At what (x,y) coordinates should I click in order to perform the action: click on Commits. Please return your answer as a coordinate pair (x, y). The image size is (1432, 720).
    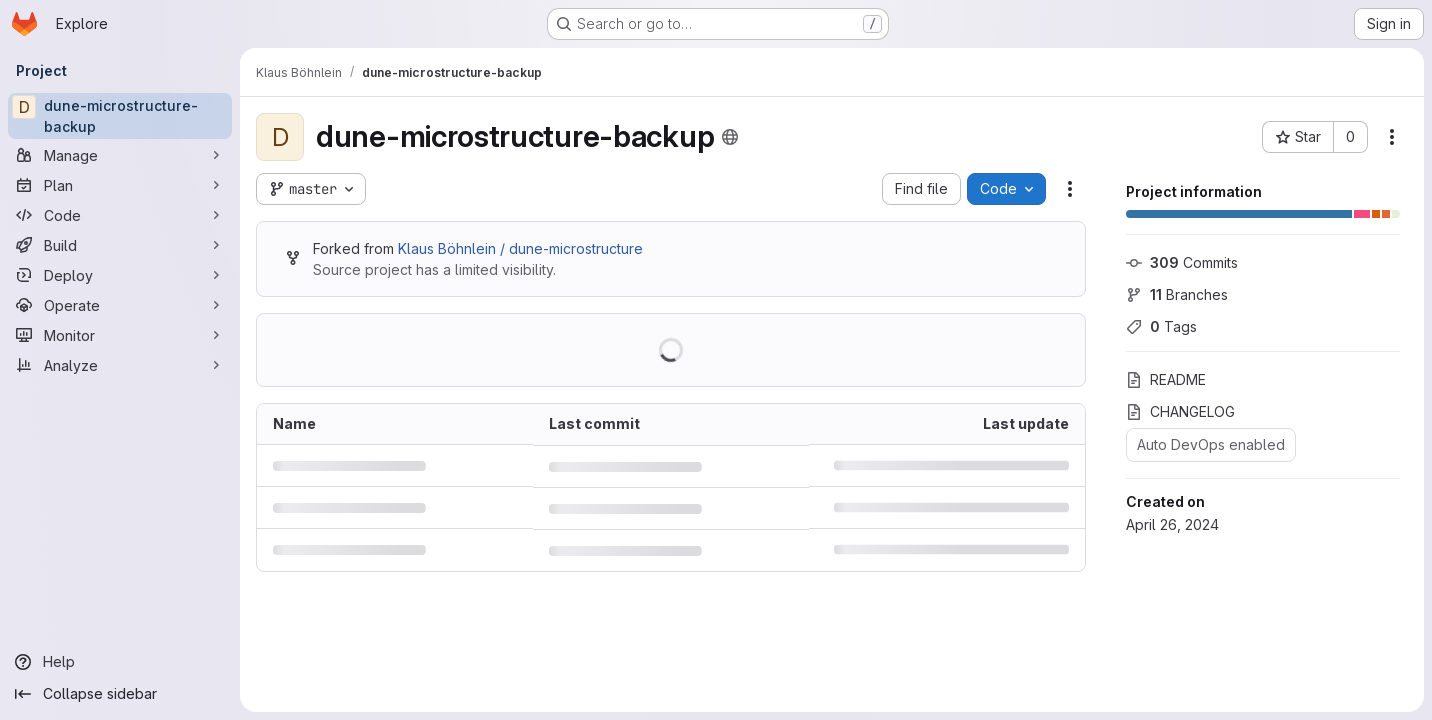
    Looking at the image, I should click on (1182, 262).